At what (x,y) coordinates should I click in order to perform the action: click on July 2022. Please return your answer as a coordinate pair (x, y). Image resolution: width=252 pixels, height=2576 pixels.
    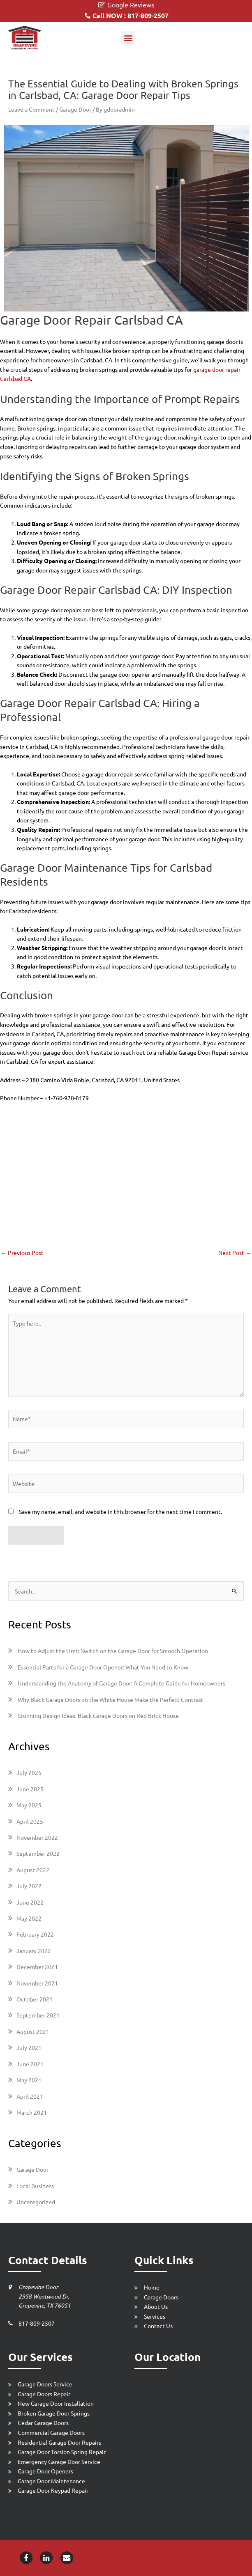
    Looking at the image, I should click on (29, 1885).